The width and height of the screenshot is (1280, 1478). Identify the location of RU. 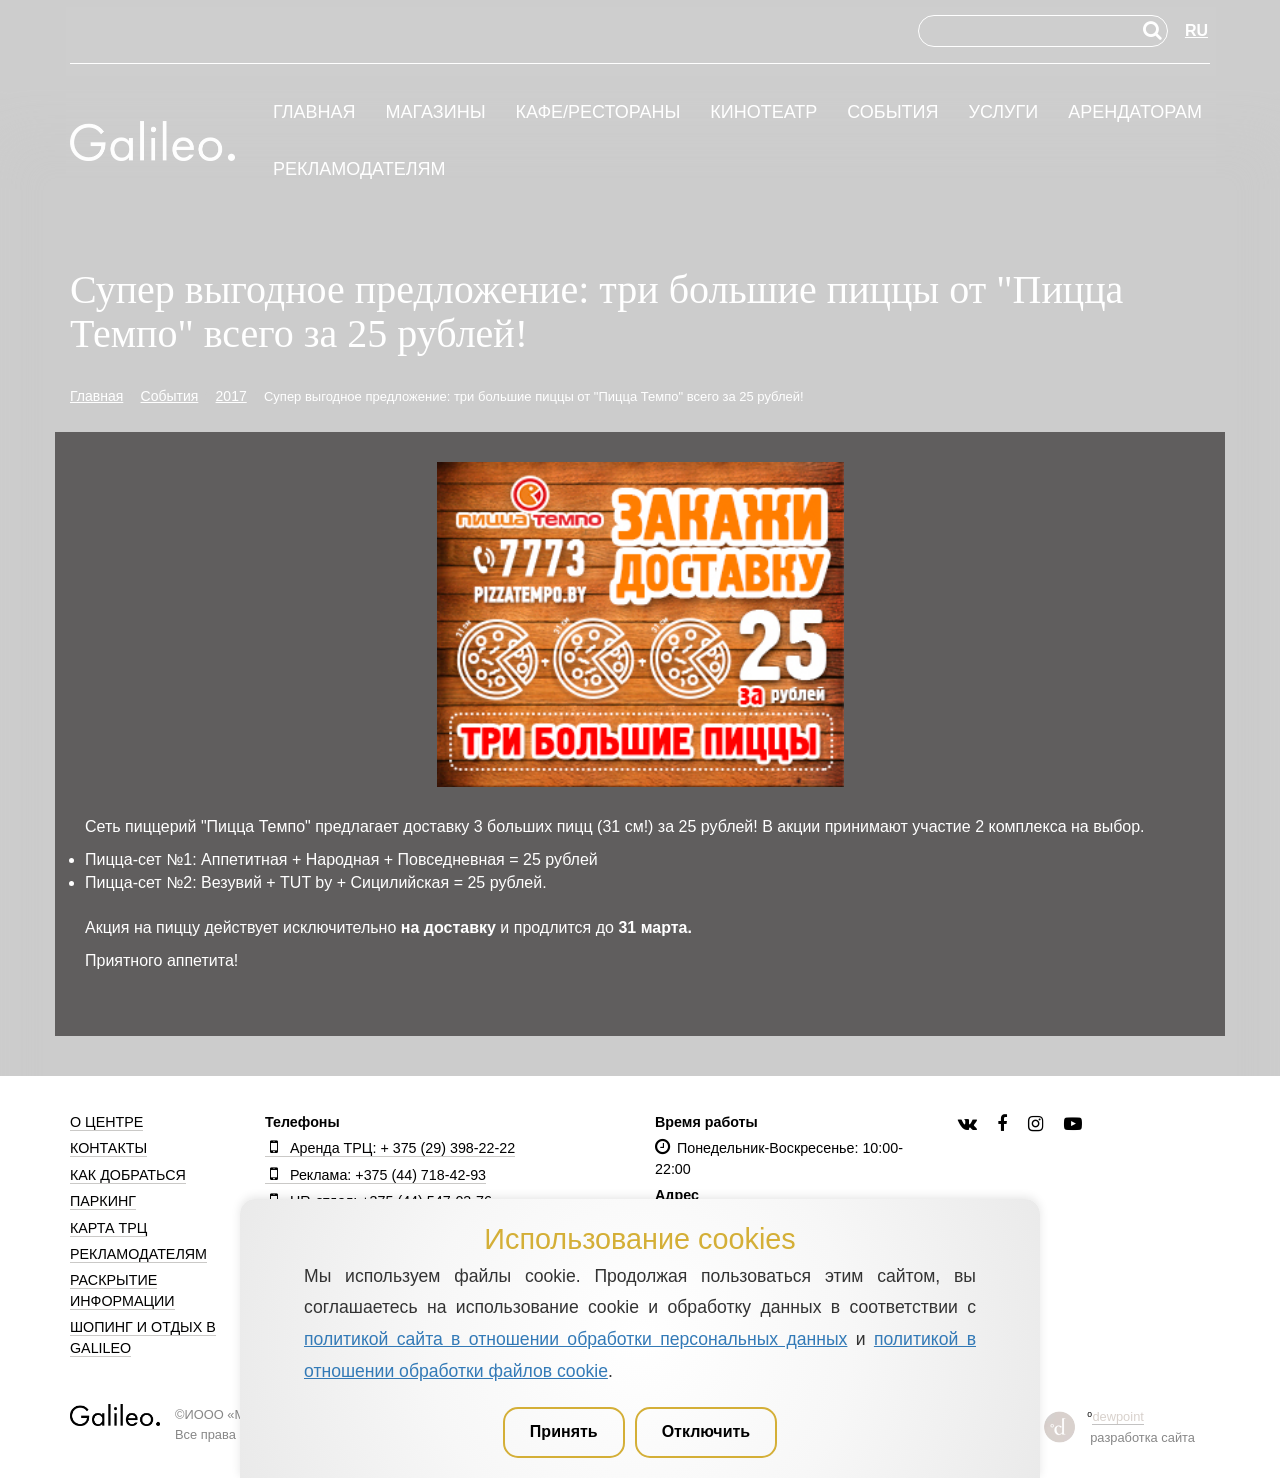
(1196, 30).